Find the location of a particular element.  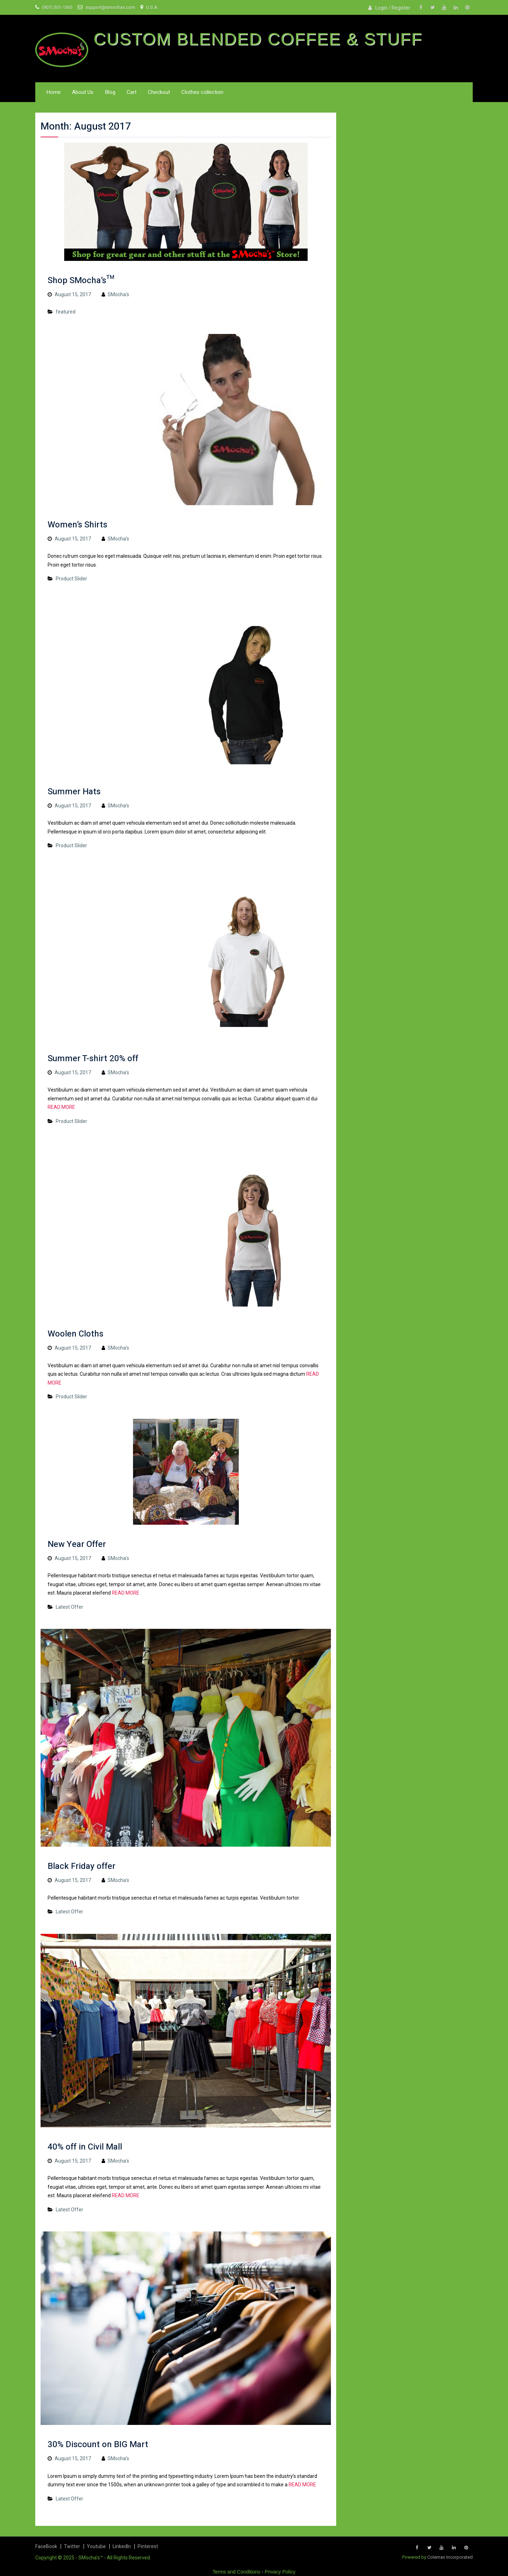

Shop SMocha’s™ is located at coordinates (81, 280).